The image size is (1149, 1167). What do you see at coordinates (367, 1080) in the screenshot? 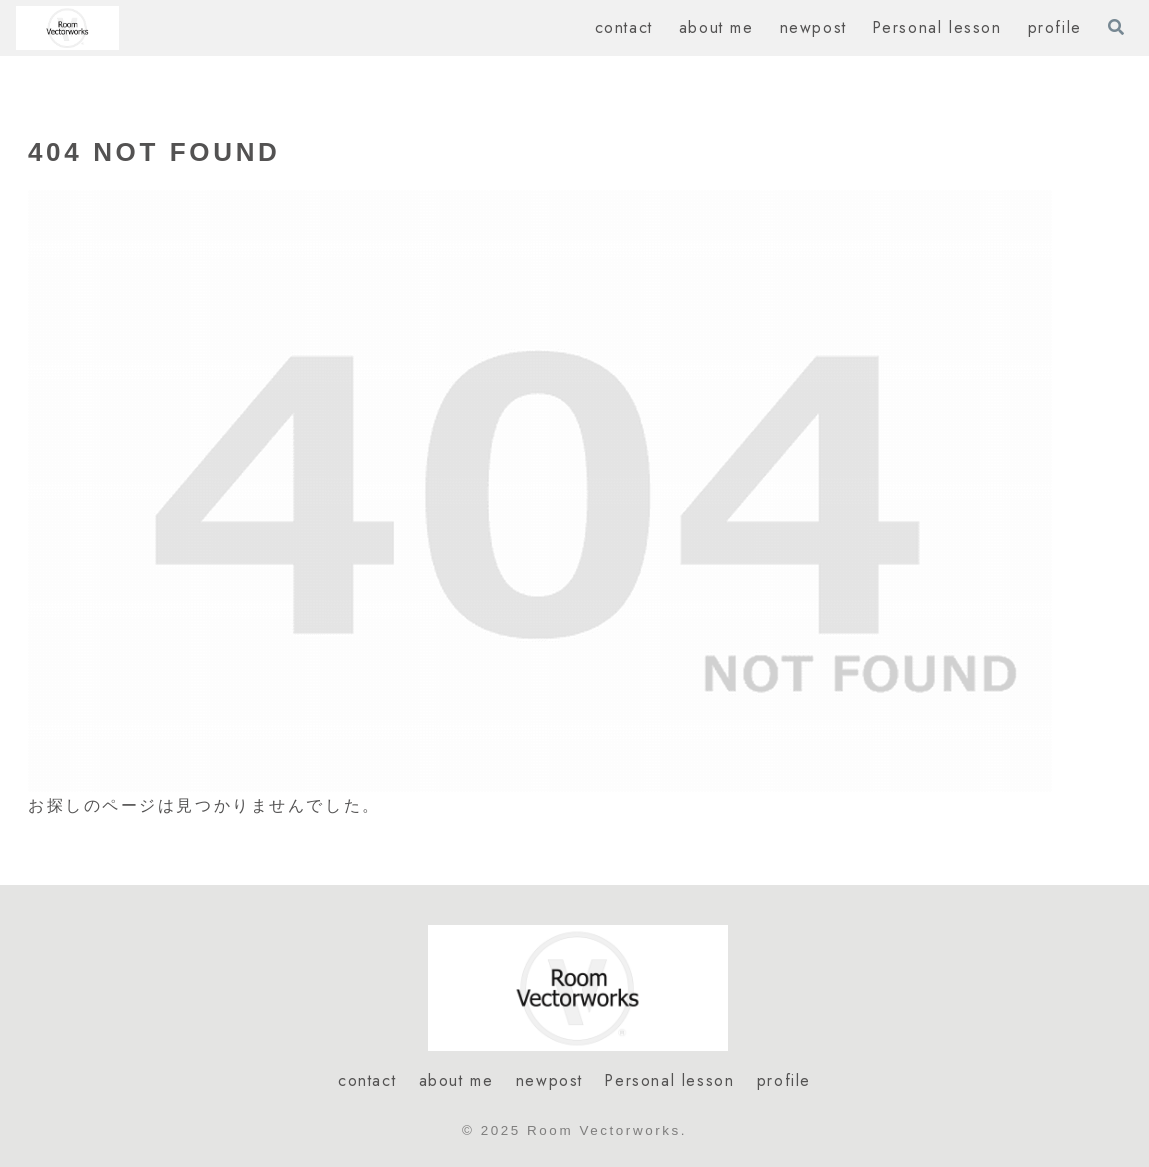
I see `contact` at bounding box center [367, 1080].